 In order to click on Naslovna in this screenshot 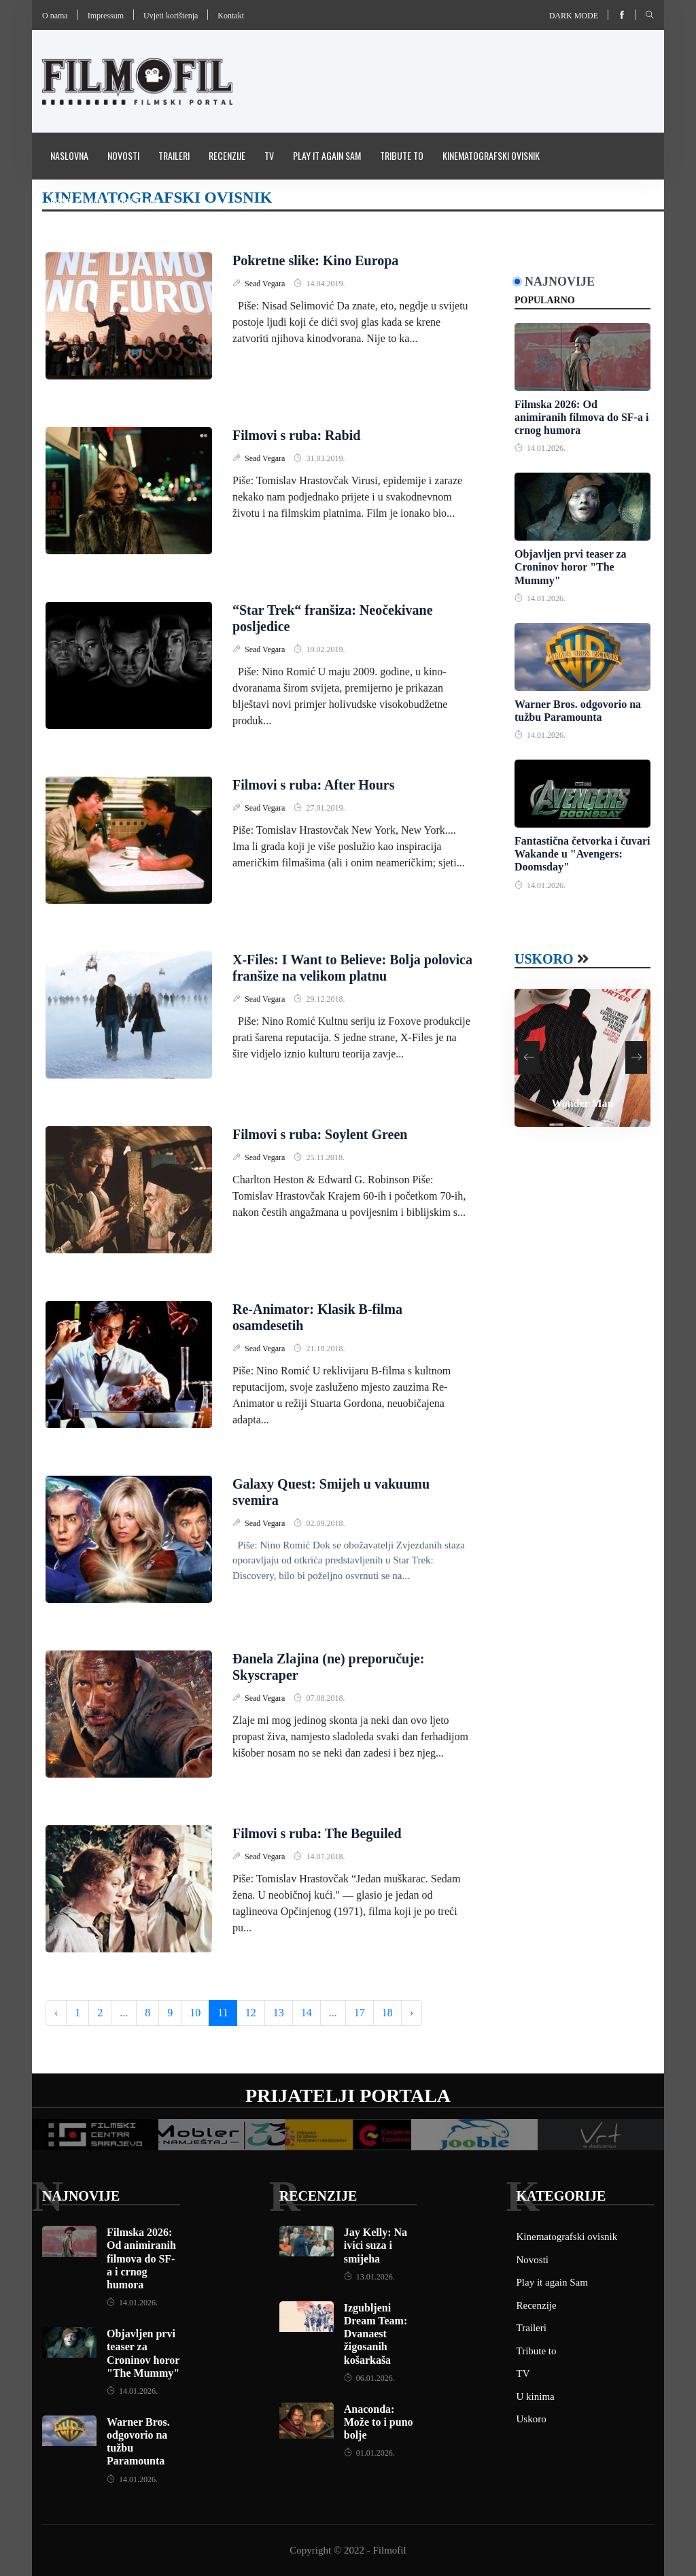, I will do `click(69, 155)`.